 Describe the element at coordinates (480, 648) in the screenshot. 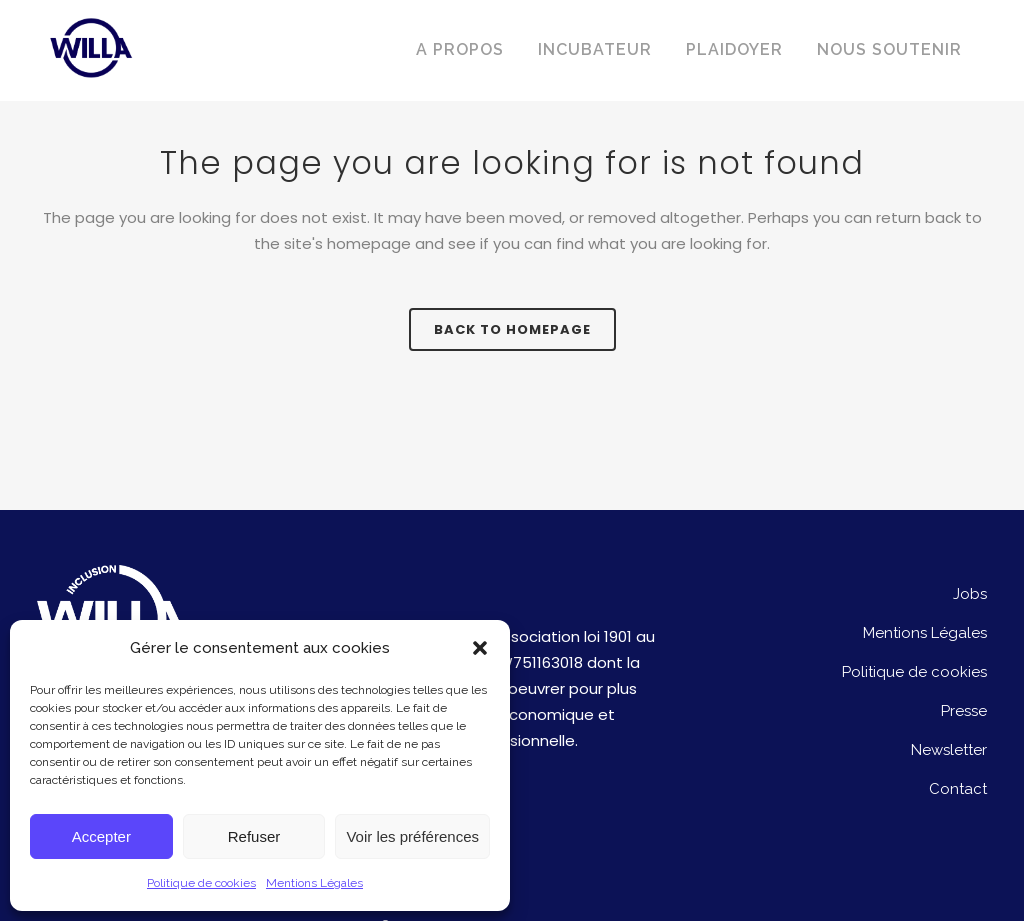

I see `[button]` at that location.